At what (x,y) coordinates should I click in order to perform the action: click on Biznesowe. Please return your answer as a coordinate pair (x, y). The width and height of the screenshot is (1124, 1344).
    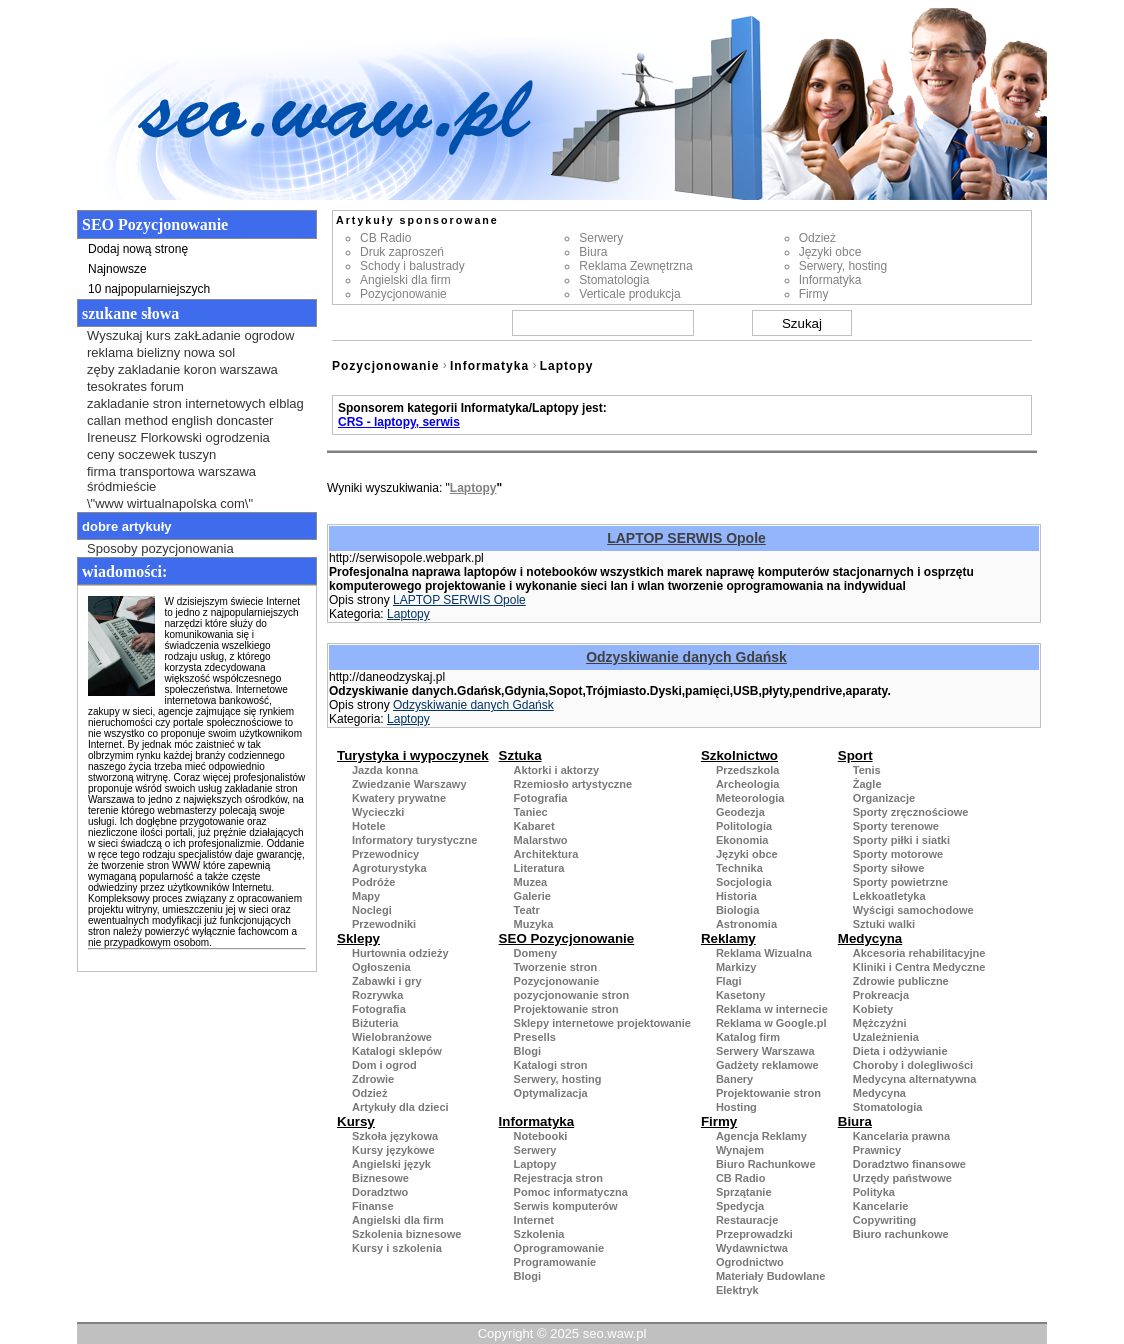
    Looking at the image, I should click on (380, 1178).